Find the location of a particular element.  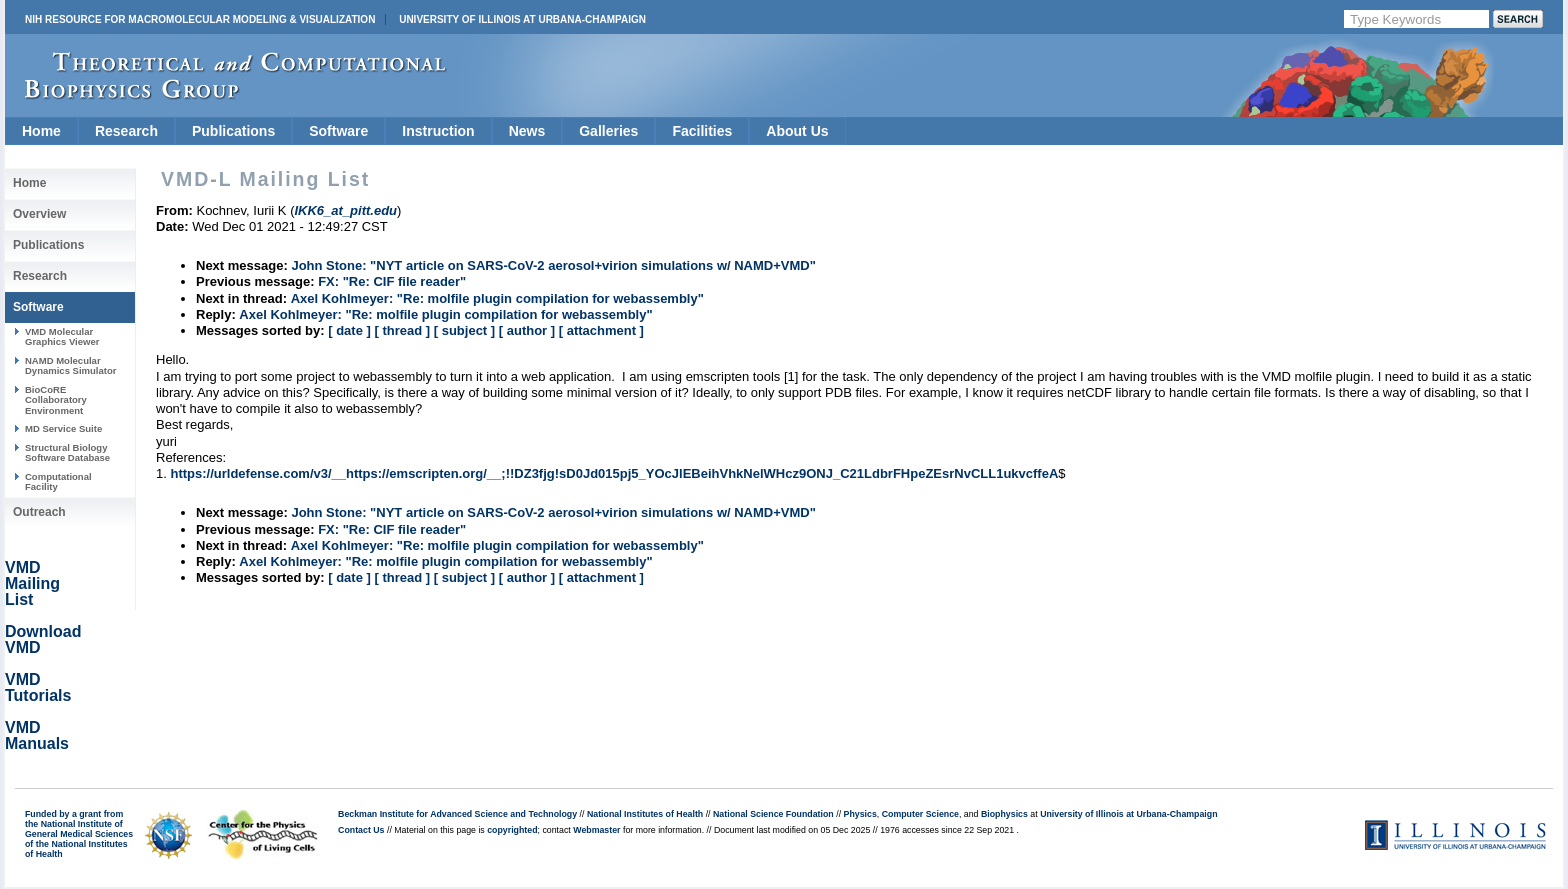

Research is located at coordinates (126, 131).